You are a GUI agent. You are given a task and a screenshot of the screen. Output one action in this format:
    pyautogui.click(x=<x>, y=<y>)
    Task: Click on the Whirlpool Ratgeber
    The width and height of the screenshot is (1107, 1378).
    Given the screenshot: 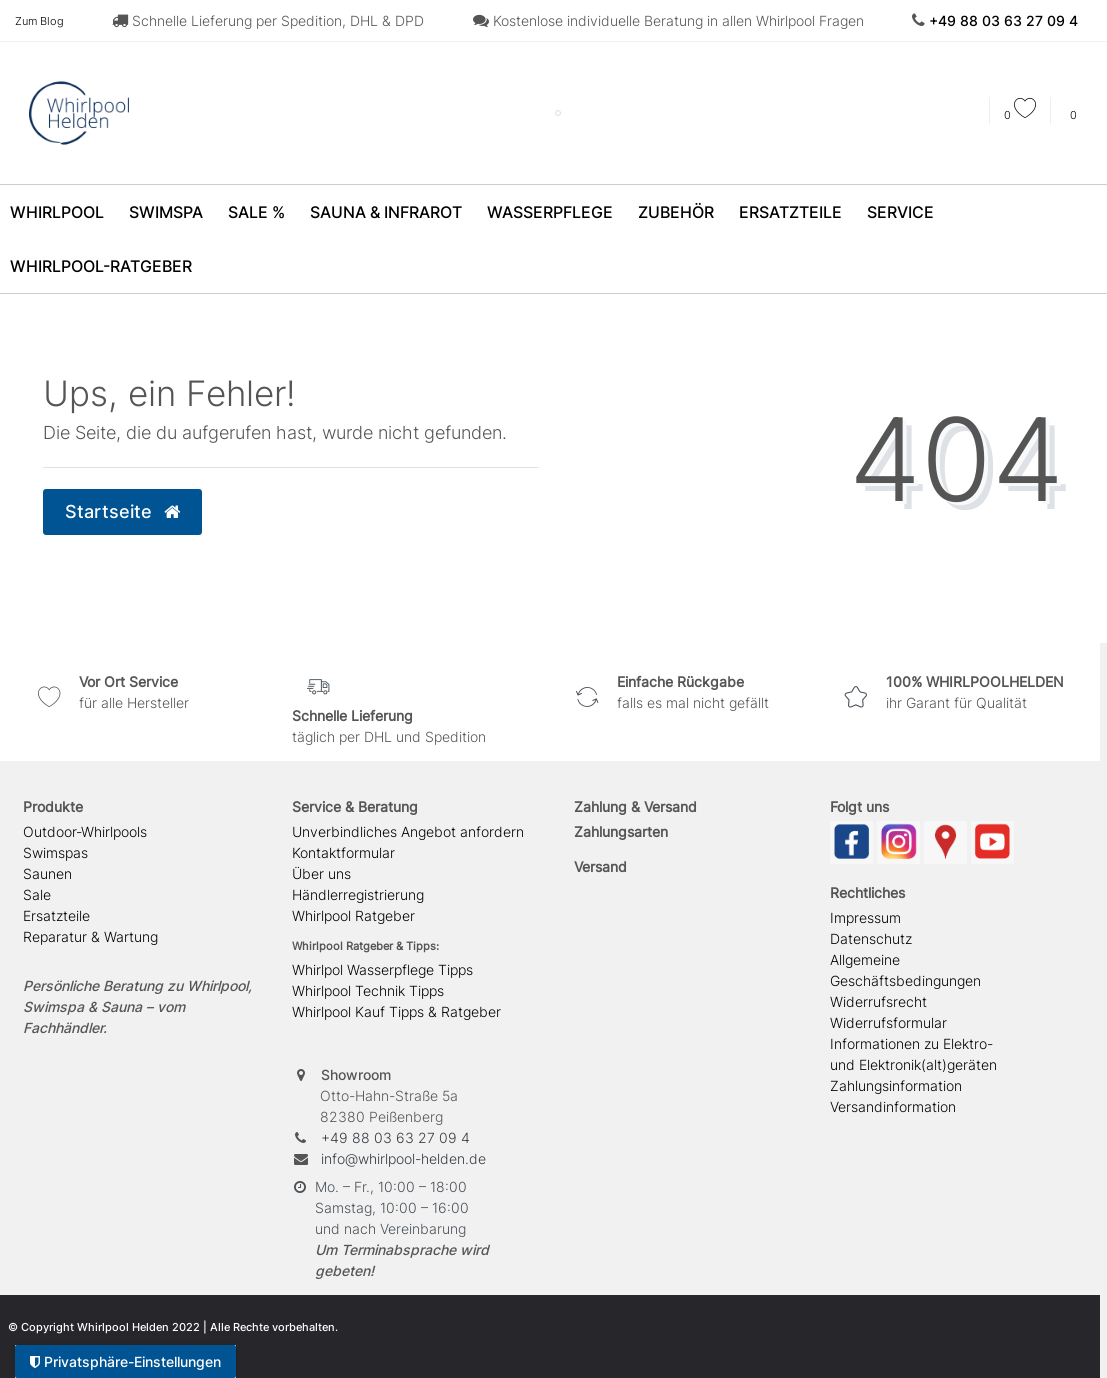 What is the action you would take?
    pyautogui.click(x=353, y=915)
    